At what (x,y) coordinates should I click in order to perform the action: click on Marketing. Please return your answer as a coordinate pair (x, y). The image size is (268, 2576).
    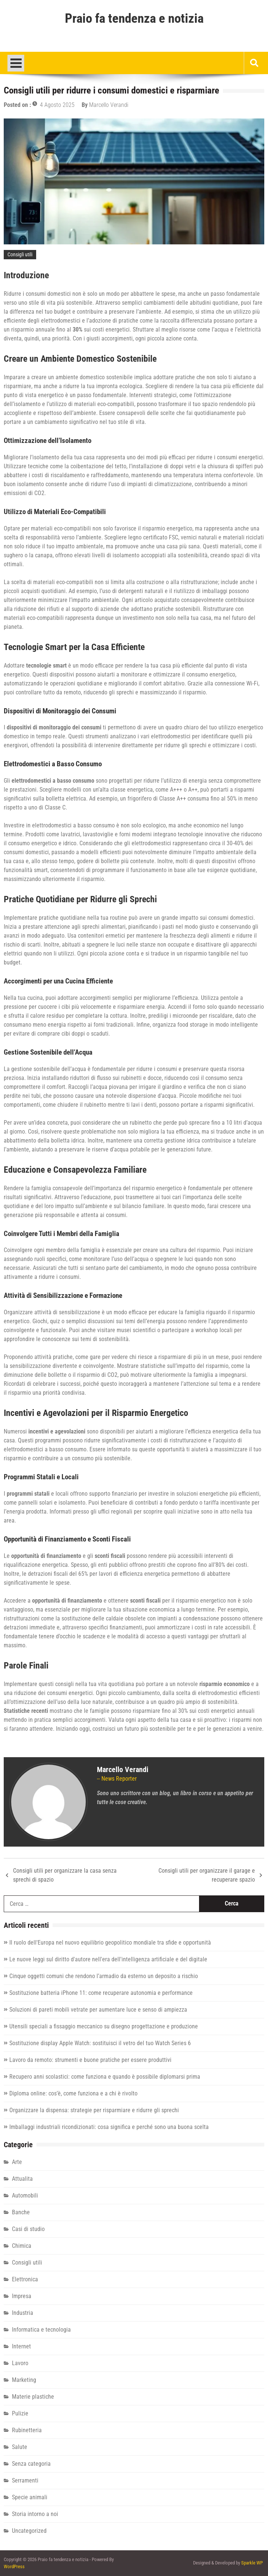
    Looking at the image, I should click on (24, 2379).